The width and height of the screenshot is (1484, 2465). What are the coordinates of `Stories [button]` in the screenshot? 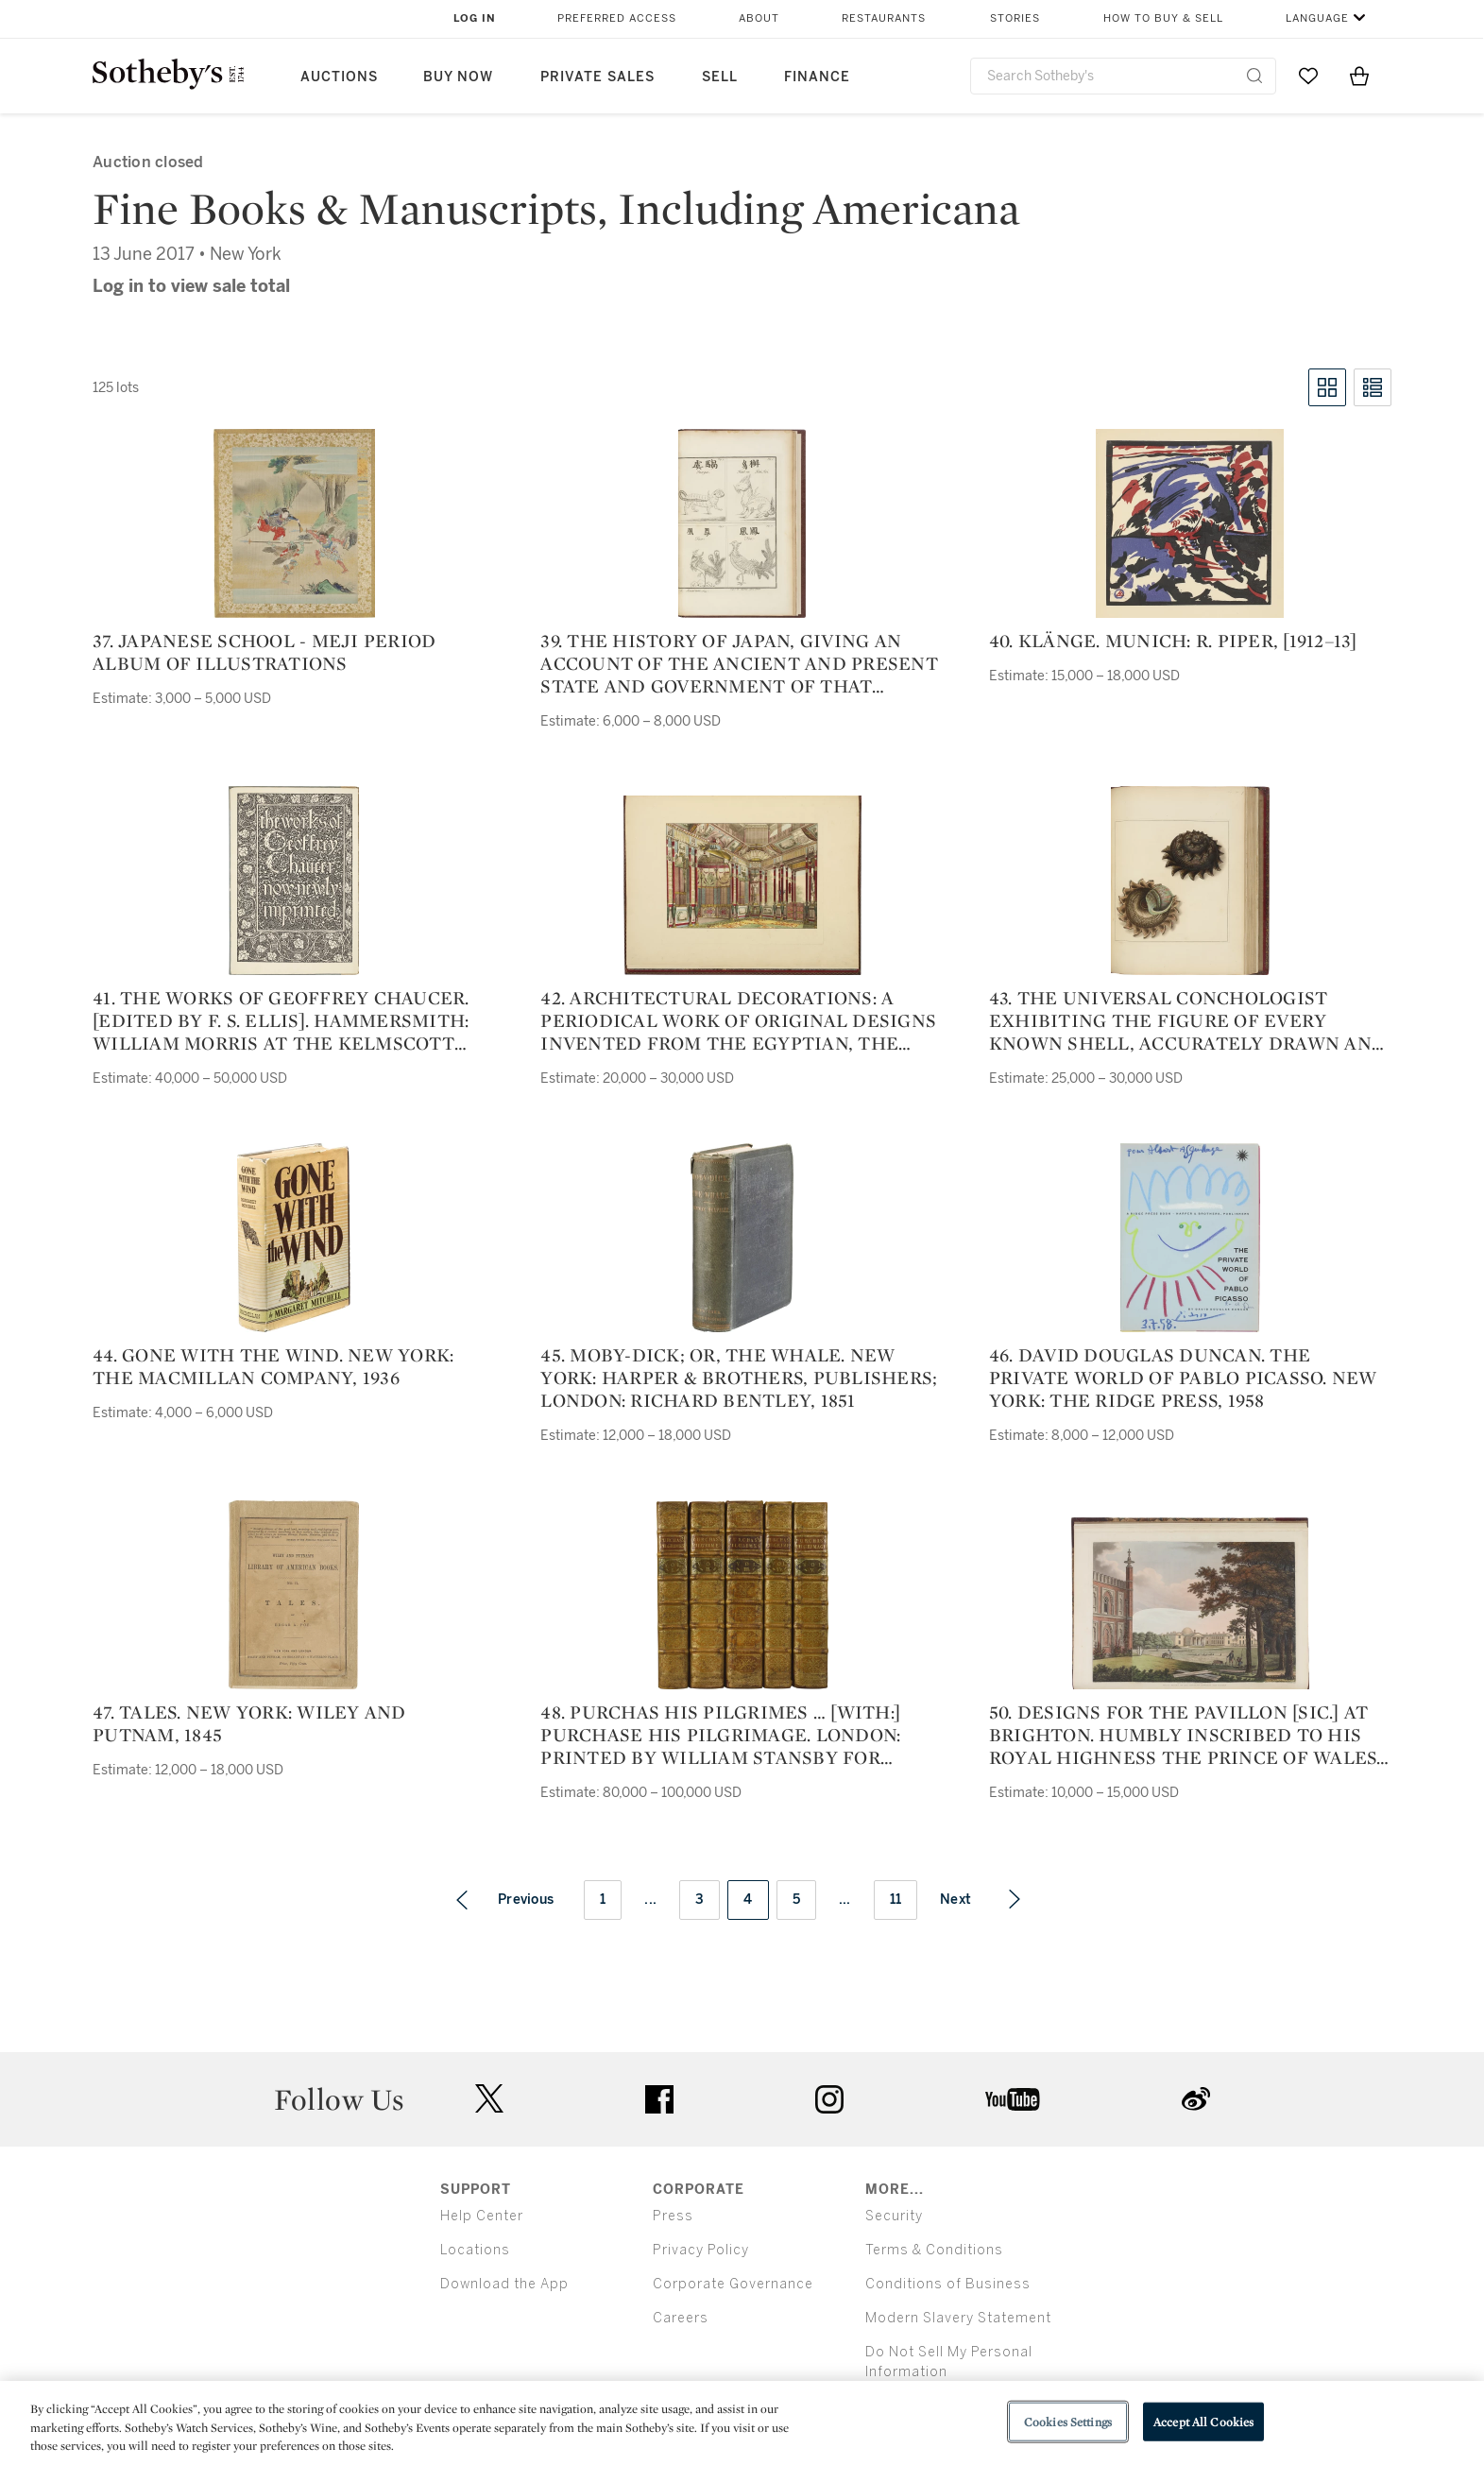 It's located at (1015, 18).